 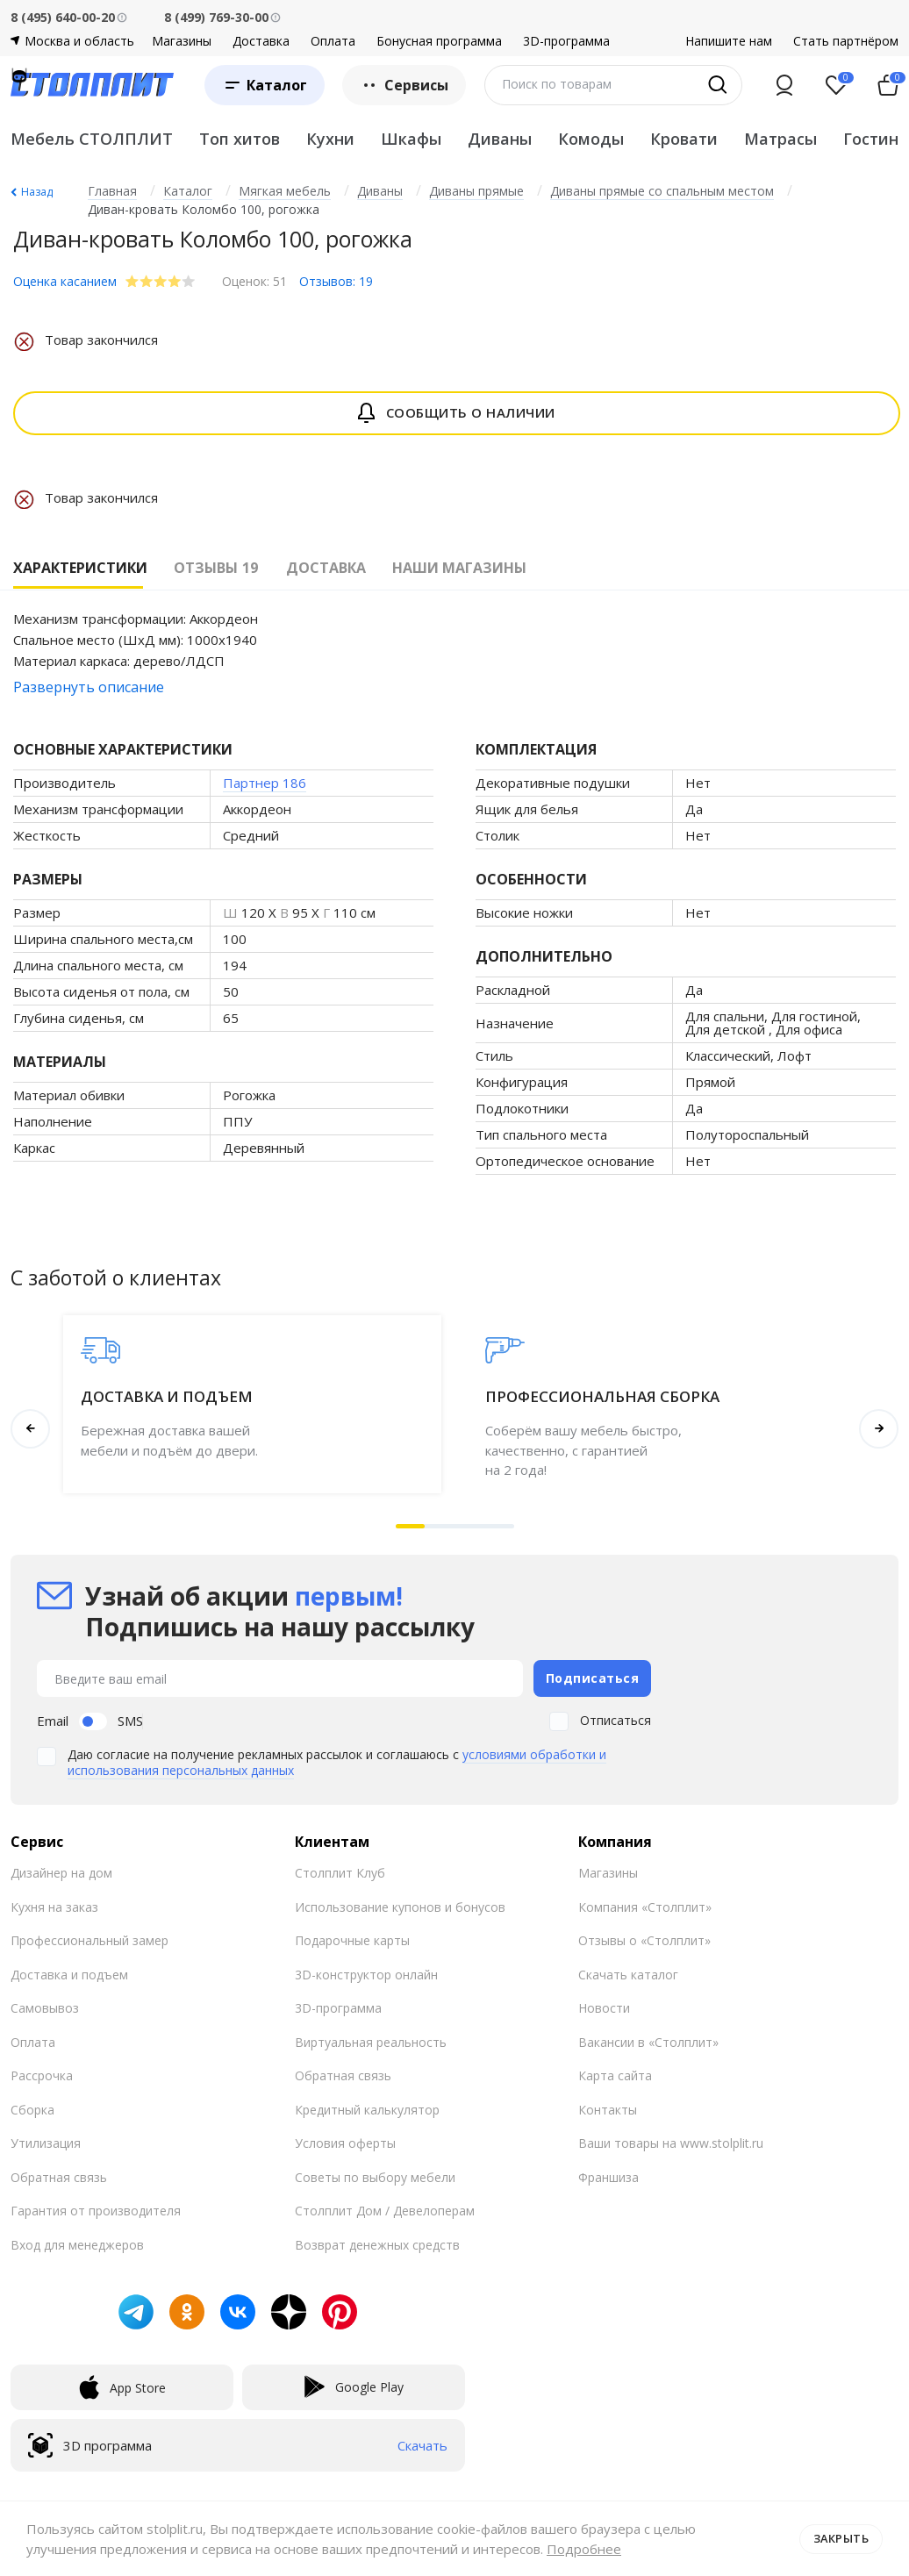 What do you see at coordinates (566, 41) in the screenshot?
I see `3D-программа` at bounding box center [566, 41].